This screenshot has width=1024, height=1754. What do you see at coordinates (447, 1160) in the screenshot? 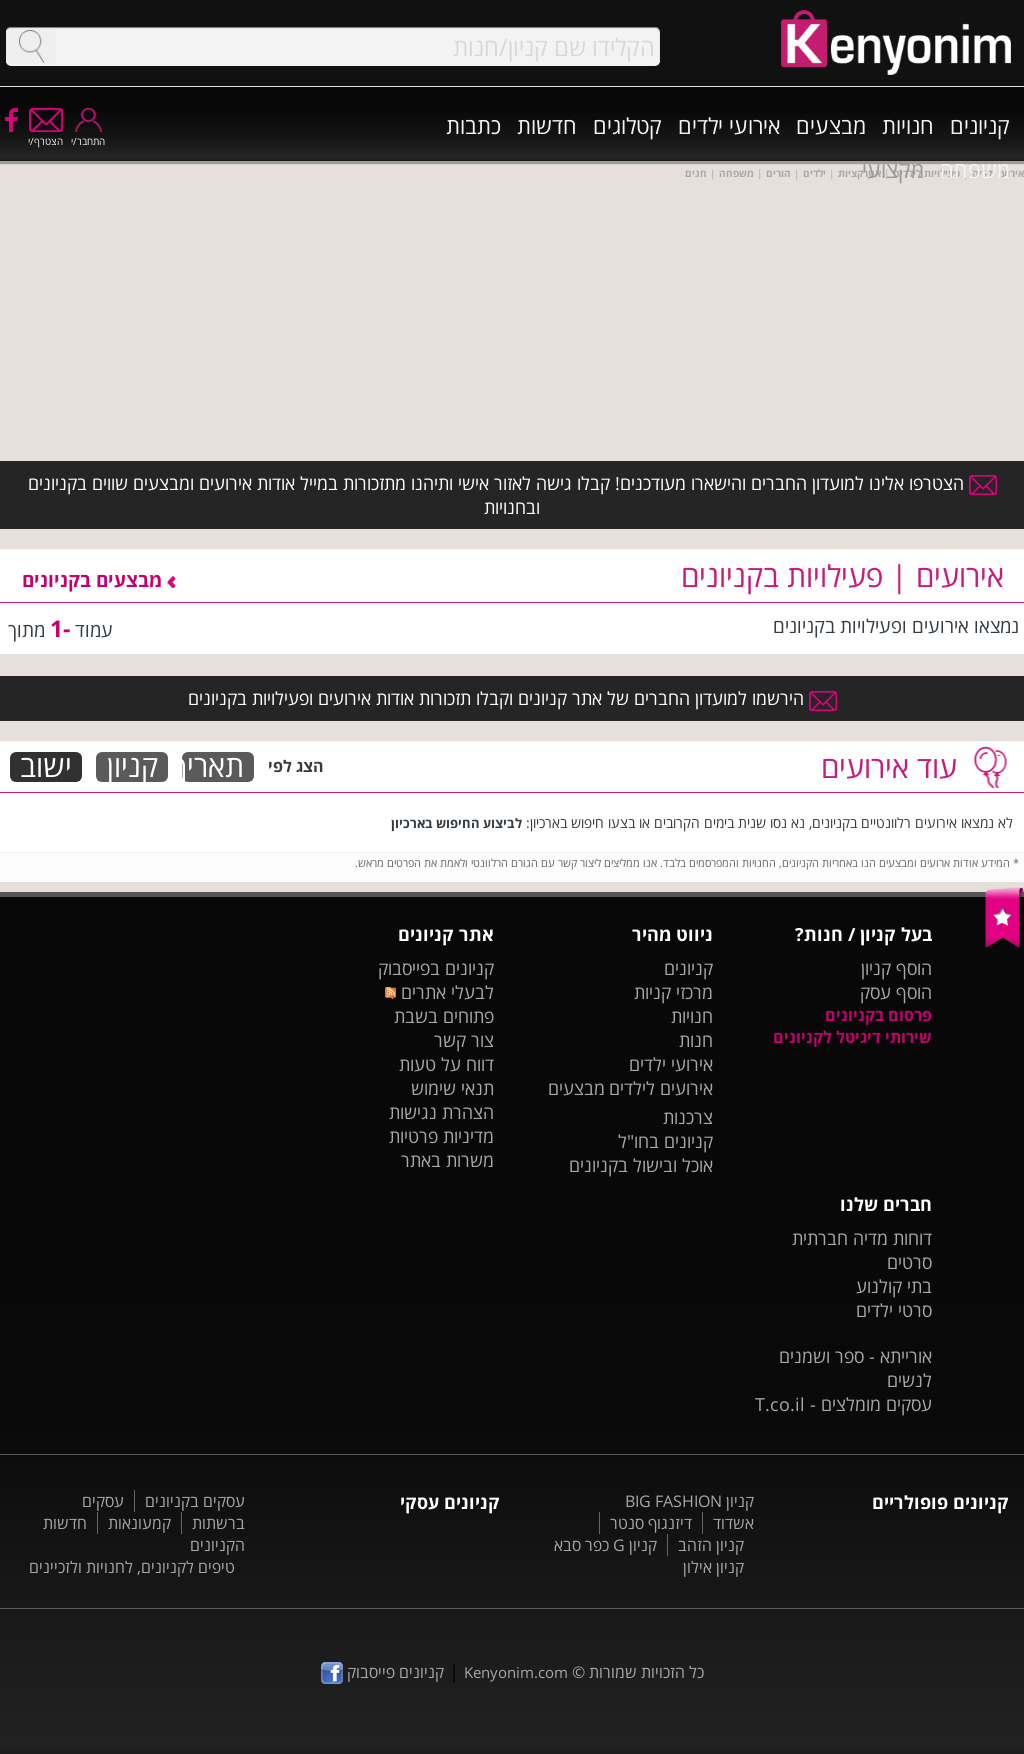
I see `משרות באתר` at bounding box center [447, 1160].